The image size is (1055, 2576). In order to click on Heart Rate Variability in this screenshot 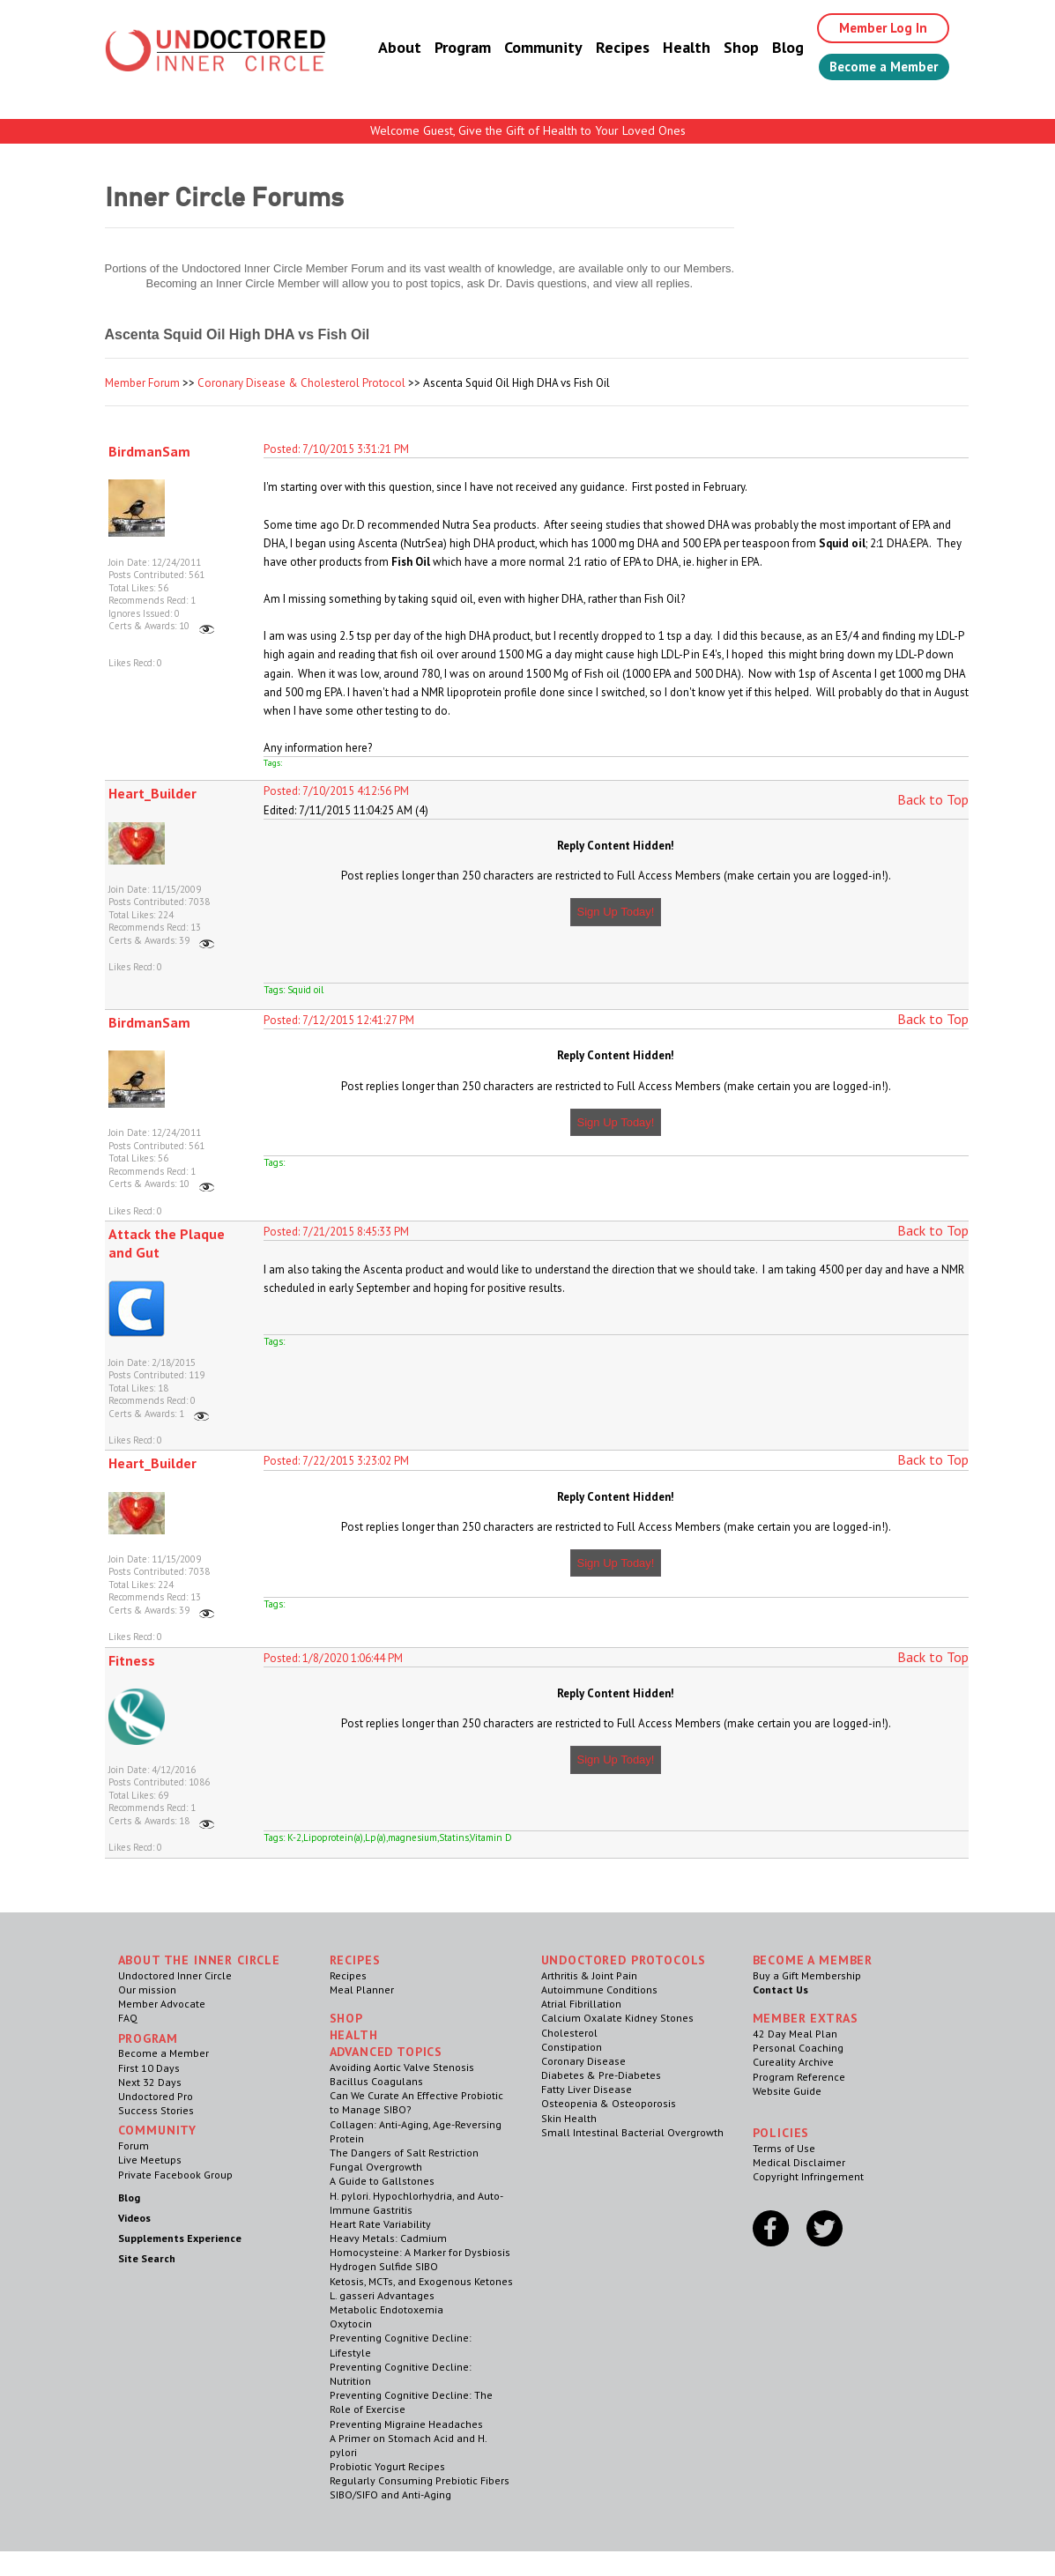, I will do `click(380, 2224)`.